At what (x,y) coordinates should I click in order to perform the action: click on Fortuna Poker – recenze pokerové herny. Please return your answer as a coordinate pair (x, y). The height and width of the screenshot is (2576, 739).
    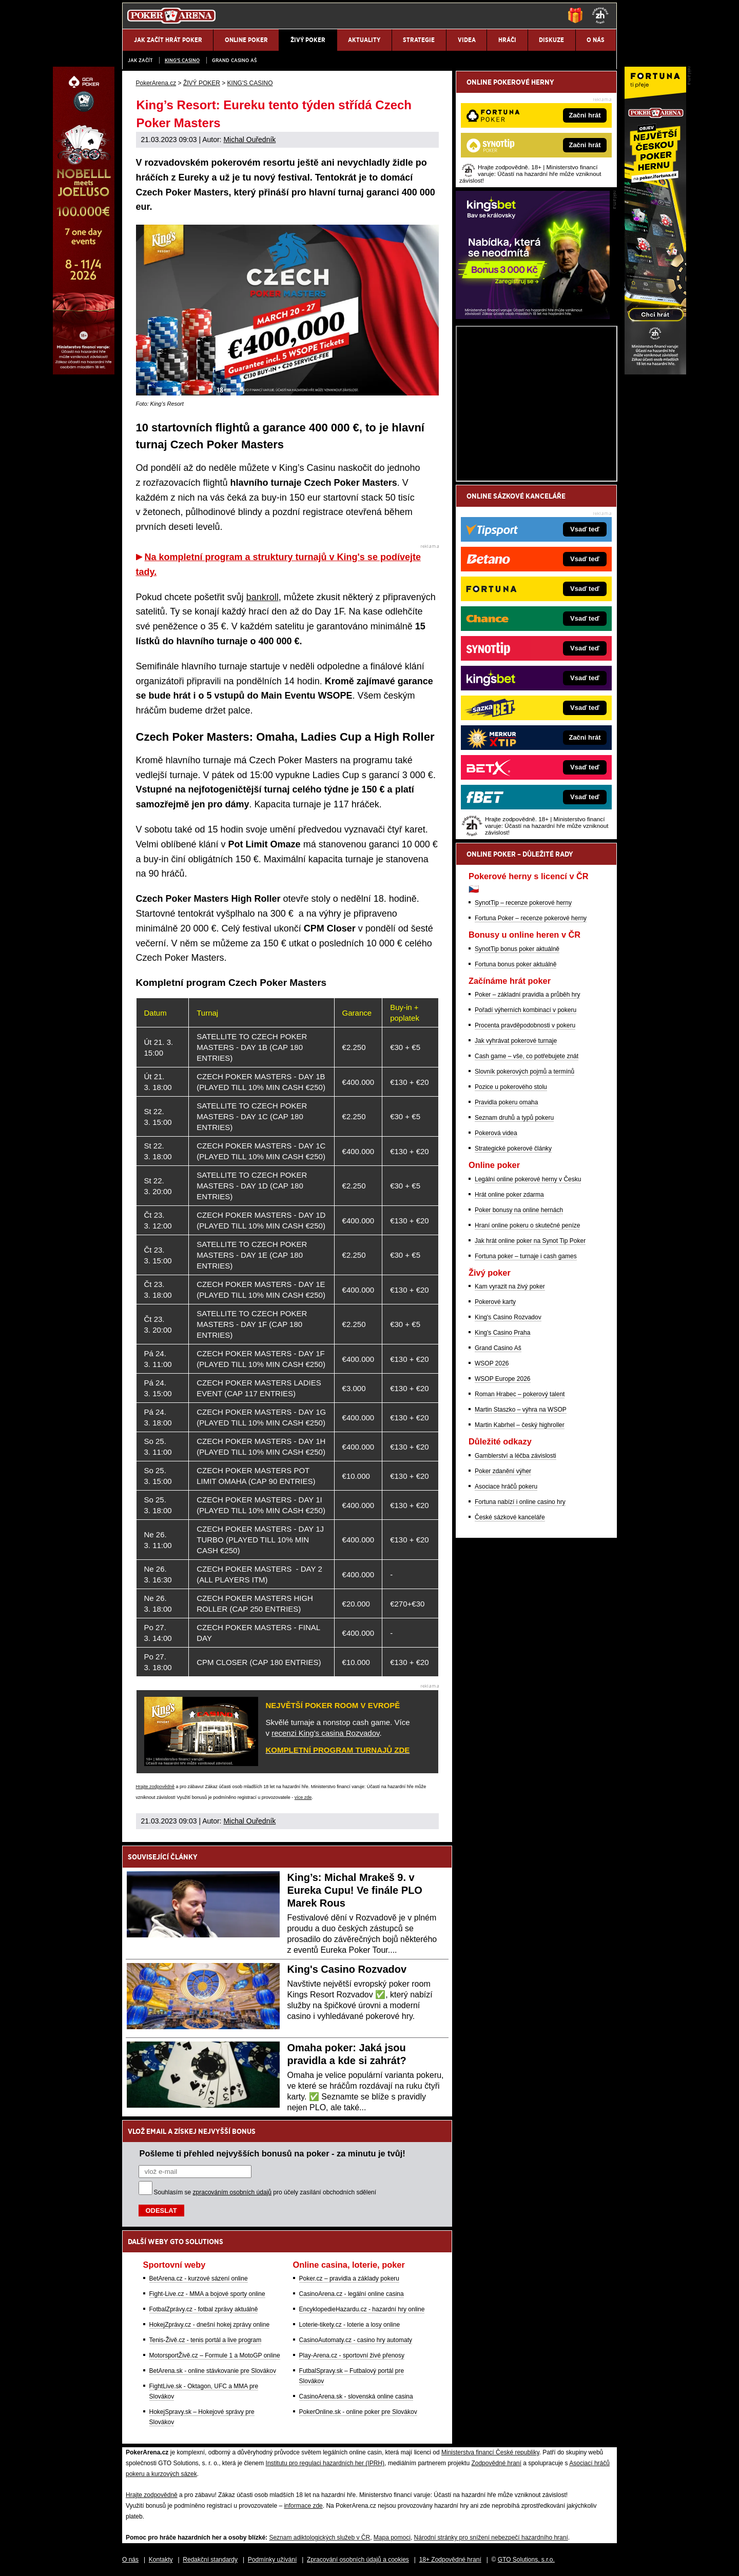
    Looking at the image, I should click on (531, 918).